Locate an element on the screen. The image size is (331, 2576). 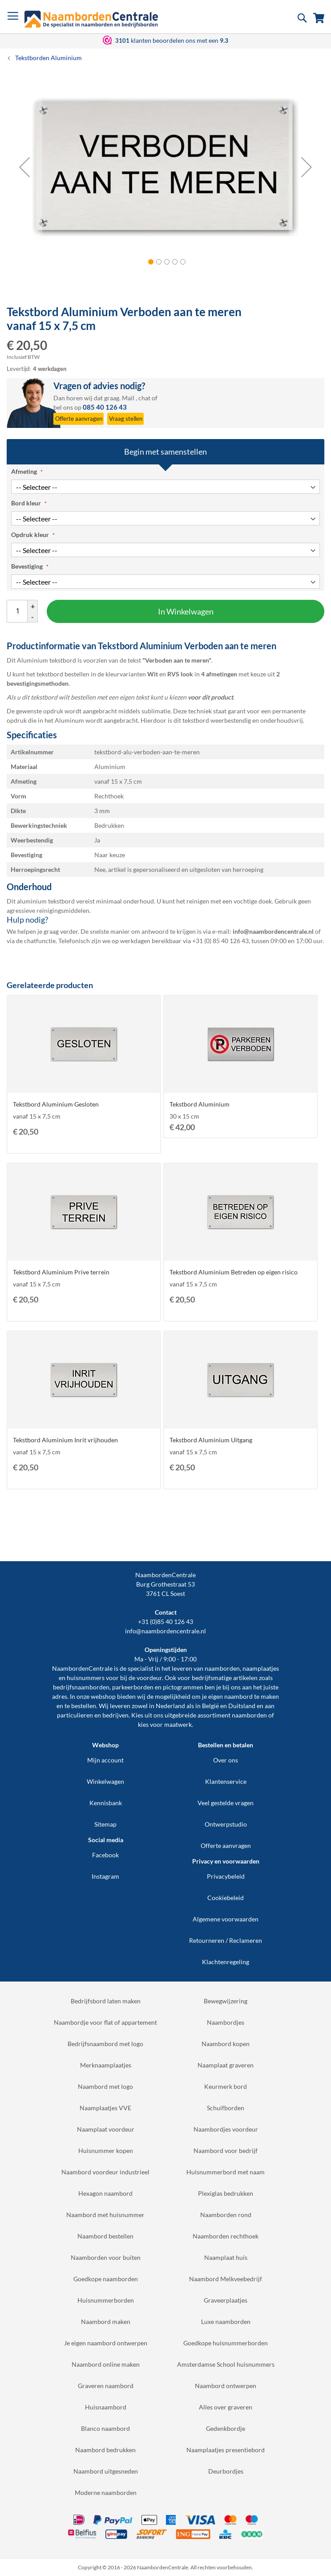
Naambordje voor flat of appartement is located at coordinates (105, 2022).